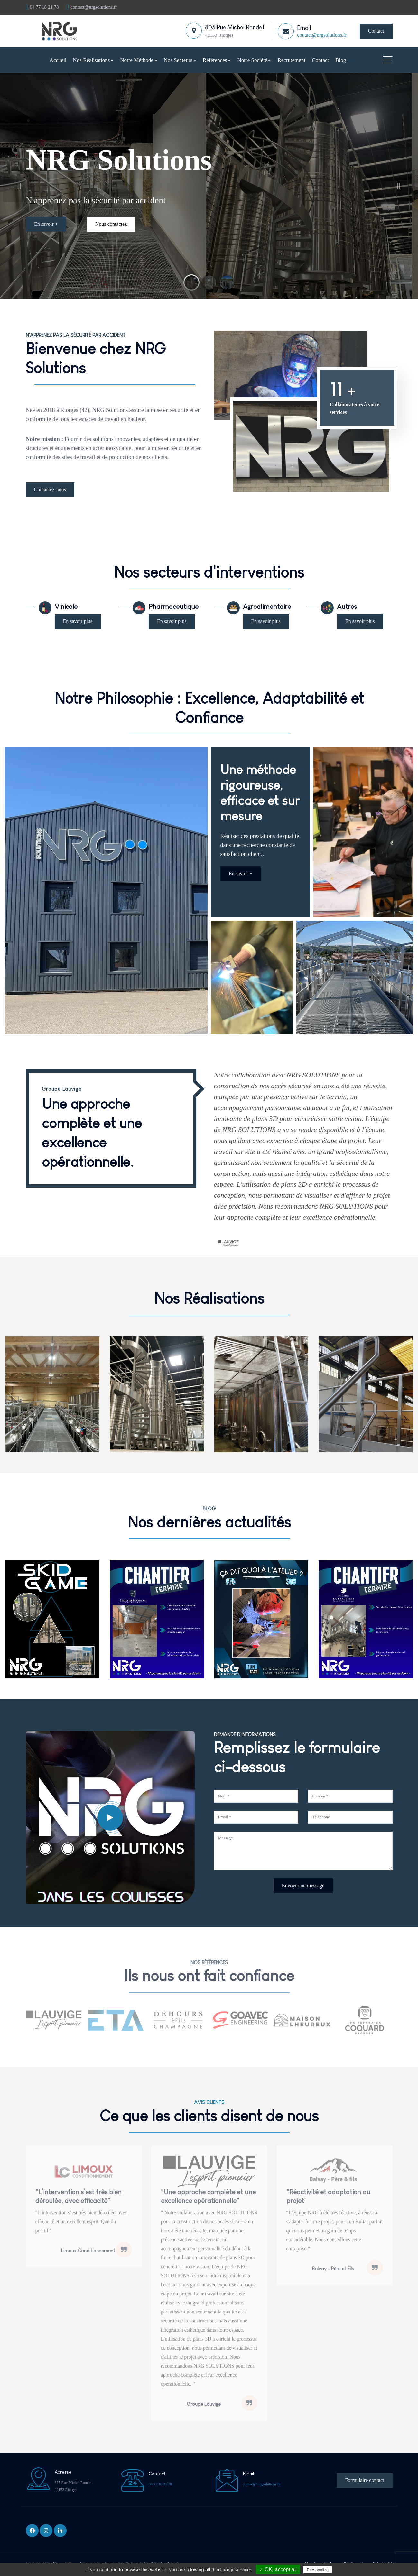 This screenshot has width=418, height=2576. Describe the element at coordinates (138, 60) in the screenshot. I see `Notre Méthode` at that location.